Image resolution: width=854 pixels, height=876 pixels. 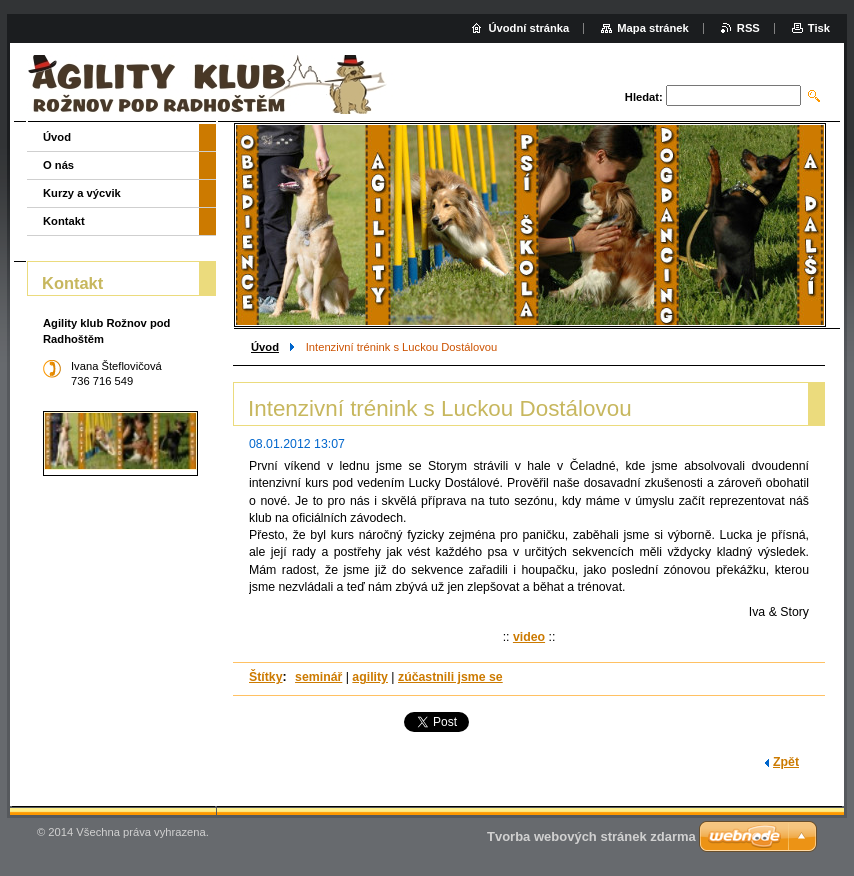 I want to click on Úvod, so click(x=265, y=347).